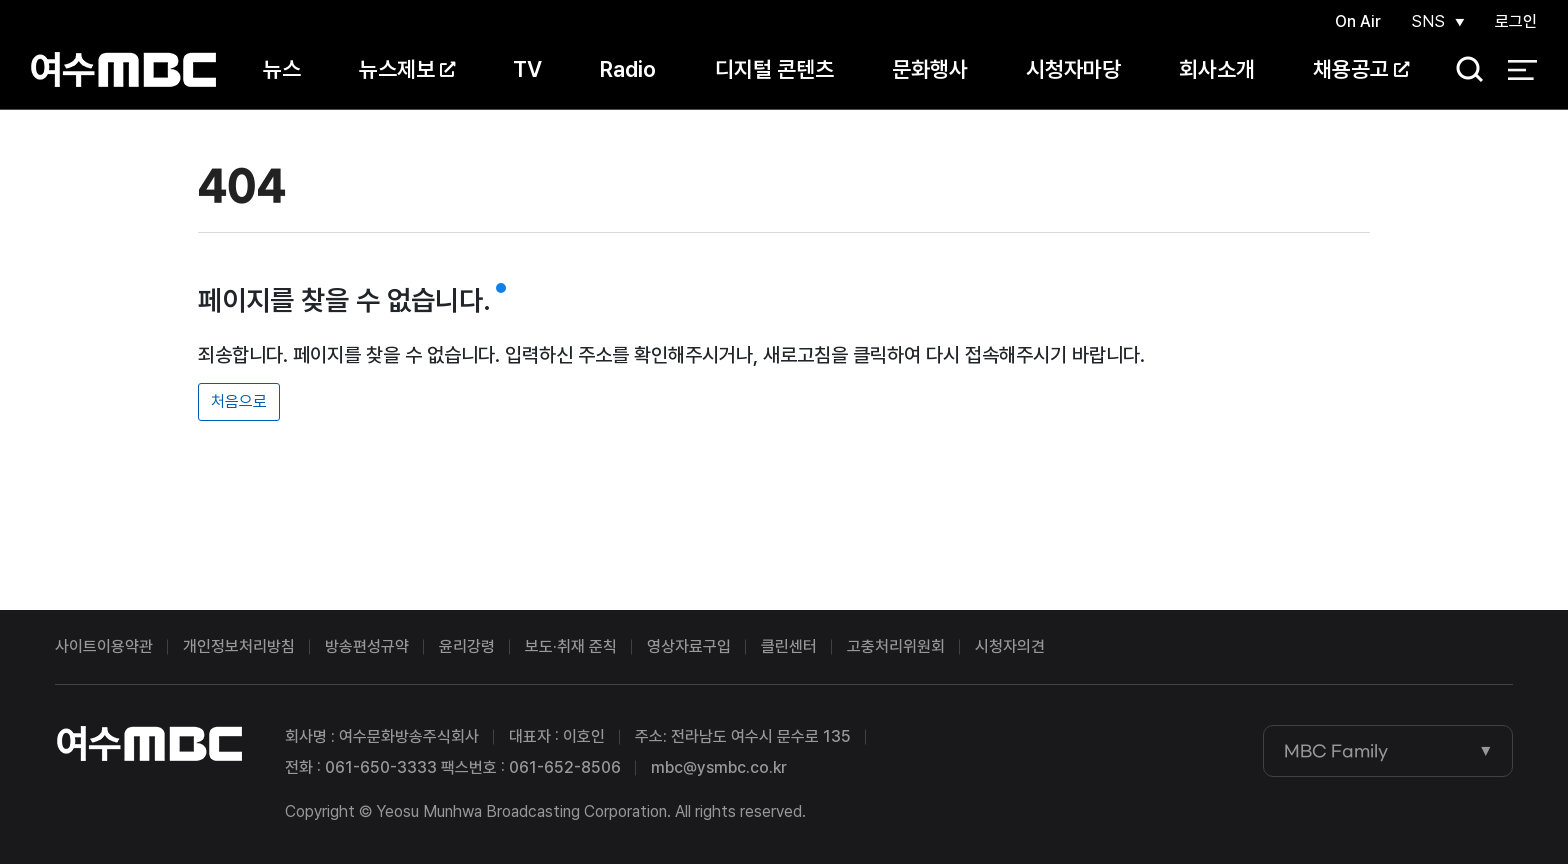 This screenshot has width=1568, height=864. I want to click on 문화행사, so click(930, 69).